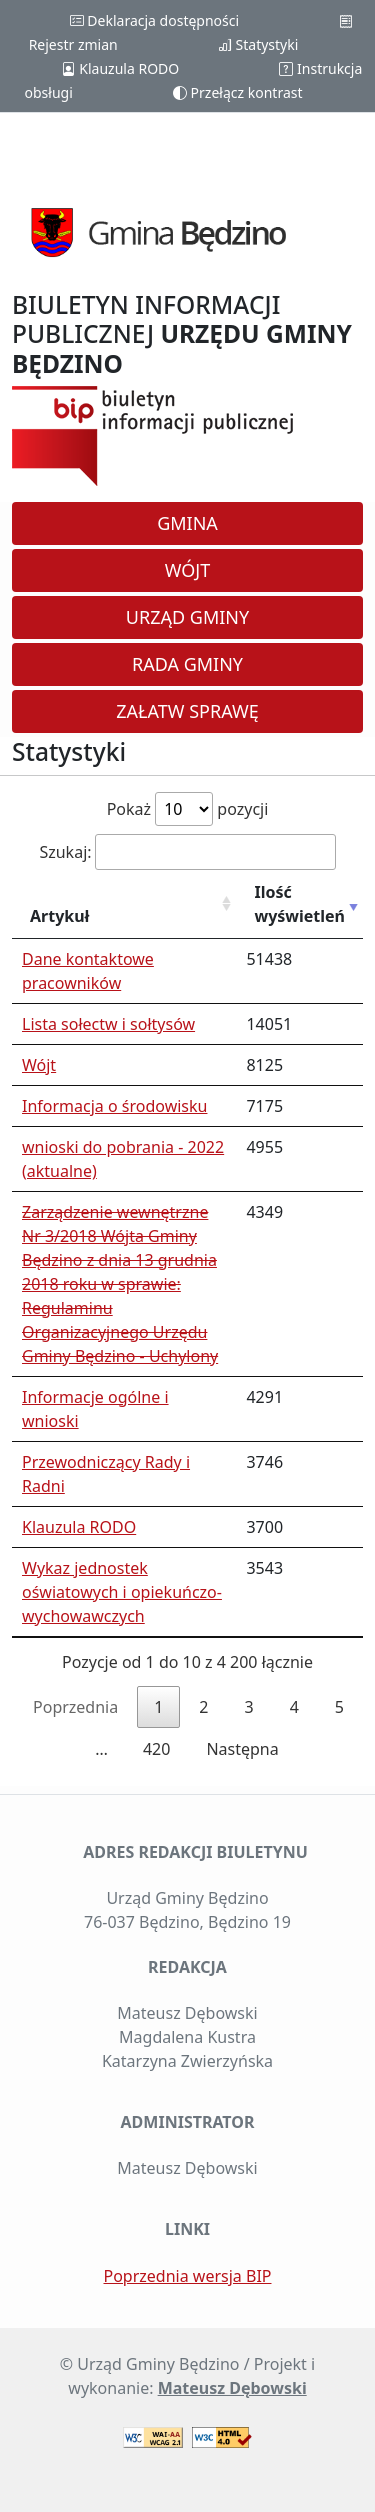  Describe the element at coordinates (299, 904) in the screenshot. I see `Ilość wyświetleń [Ilość wyświetleń: aktywuj, by posortować kolumnę rosnąco]` at that location.